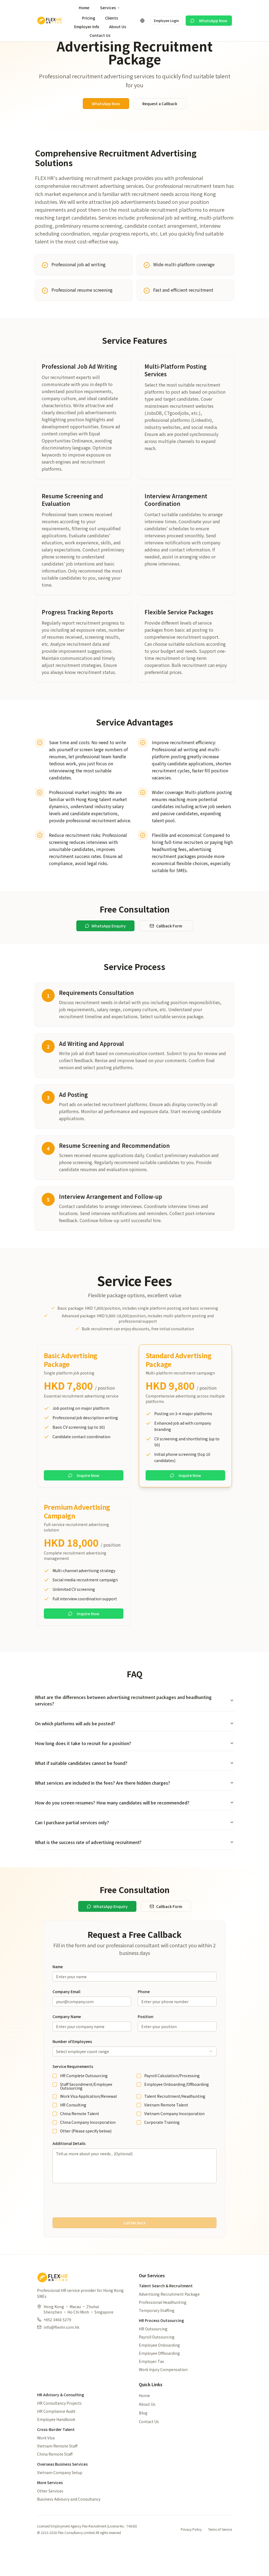 The image size is (269, 2576). Describe the element at coordinates (134, 1826) in the screenshot. I see `How do you screen resumes? How many candidates will be recommended?` at that location.